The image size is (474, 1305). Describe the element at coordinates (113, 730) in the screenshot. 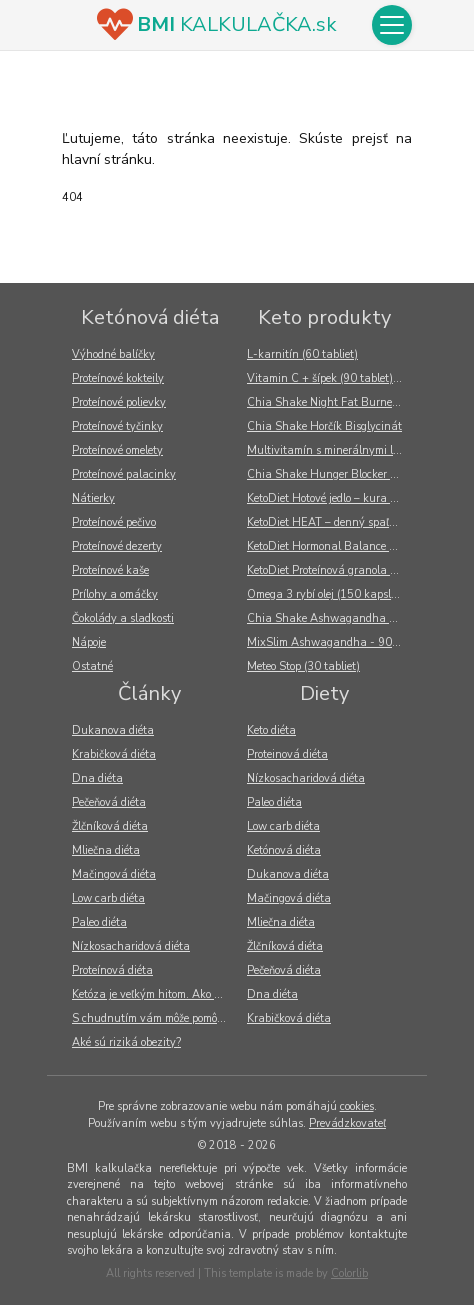

I see `Dukanova diéta` at that location.